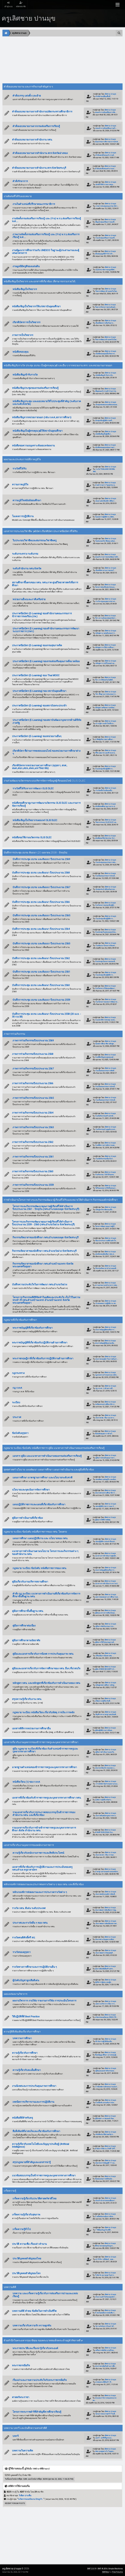 The height and width of the screenshot is (2576, 125). What do you see at coordinates (107, 1784) in the screenshot?
I see `ว11/2565 ข้อกำหนดตามระเบ...` at bounding box center [107, 1784].